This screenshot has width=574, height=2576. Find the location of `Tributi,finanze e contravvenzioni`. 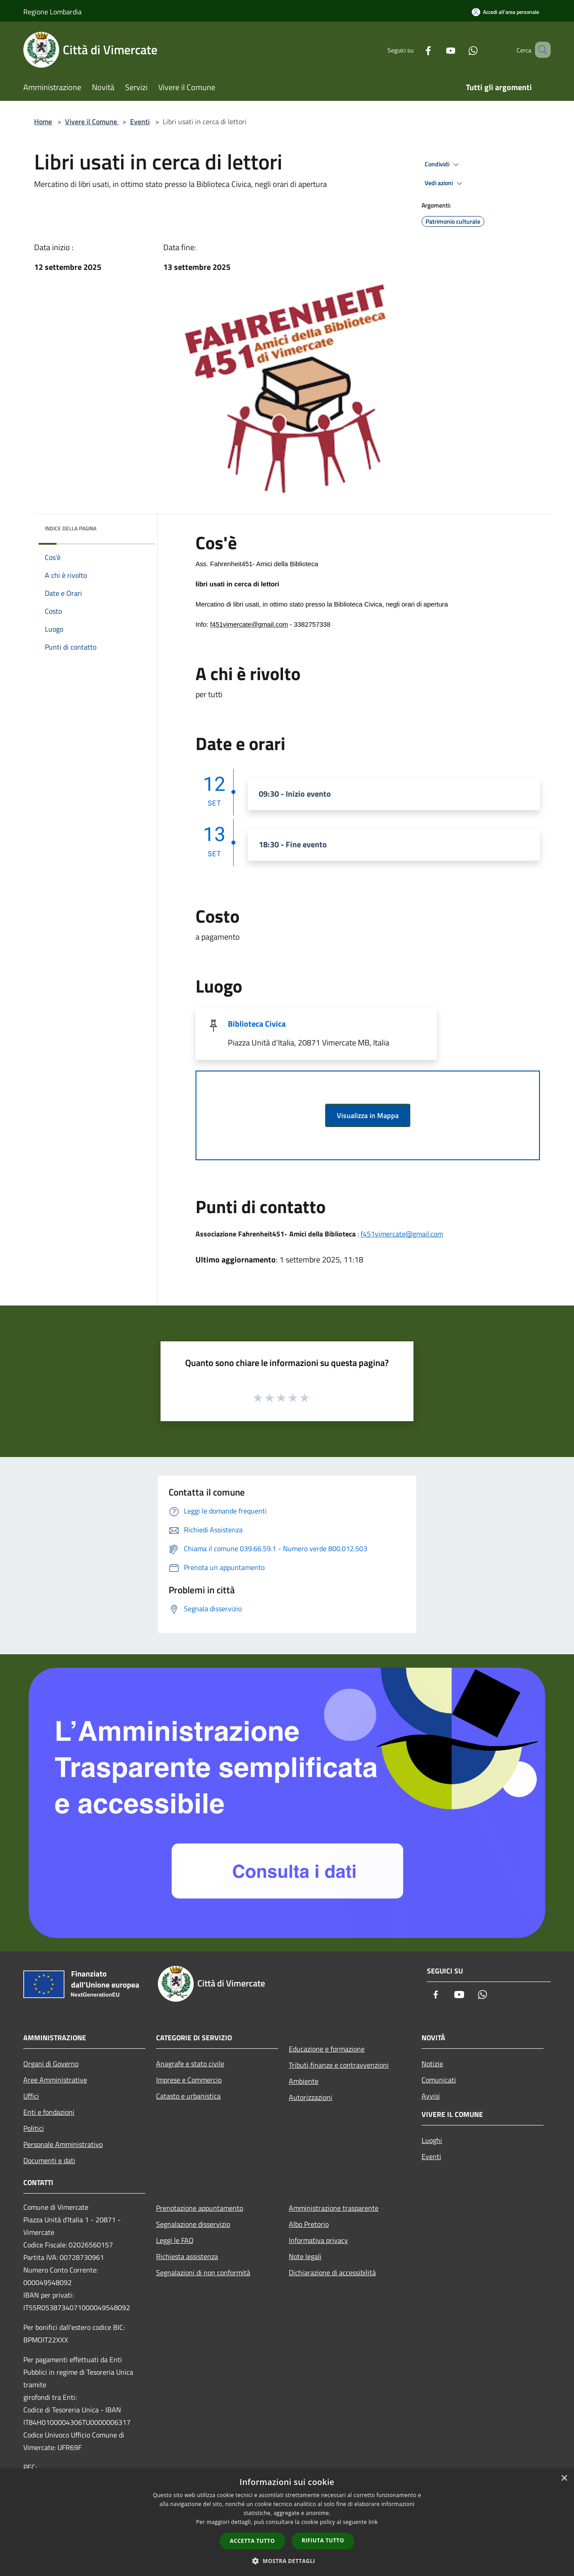

Tributi,finanze e contravvenzioni is located at coordinates (339, 2065).